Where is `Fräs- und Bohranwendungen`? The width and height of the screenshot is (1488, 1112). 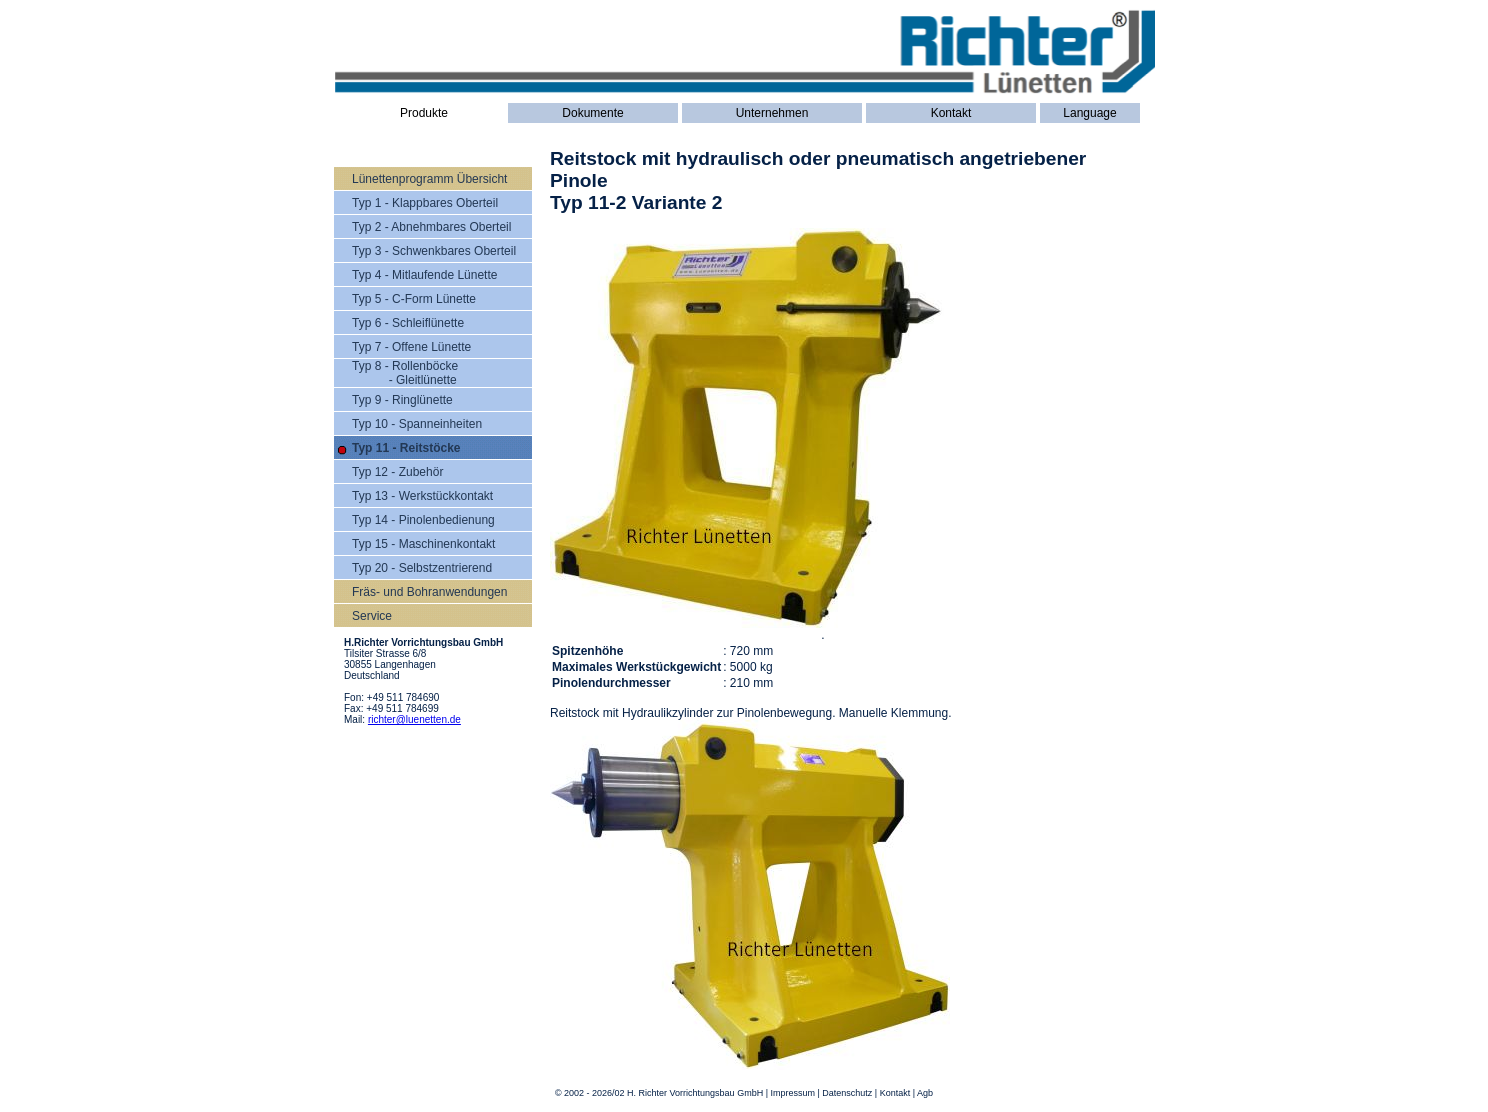
Fräs- und Bohranwendungen is located at coordinates (429, 592).